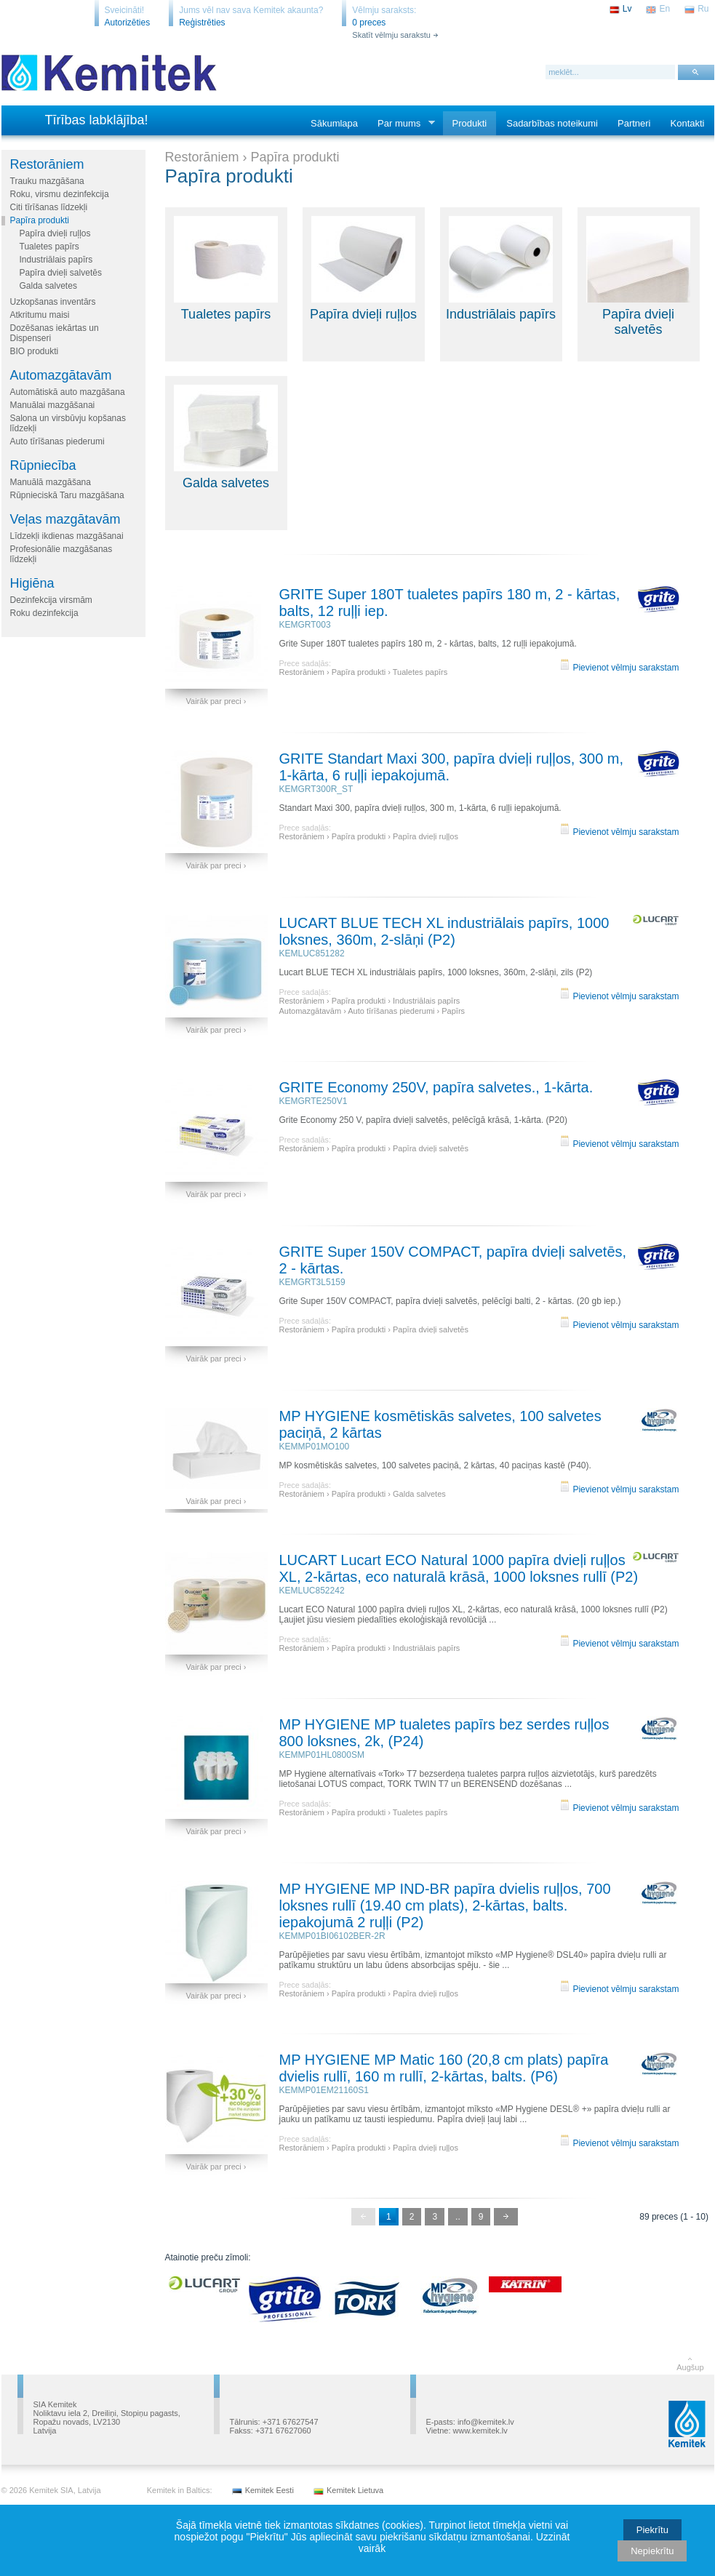  Describe the element at coordinates (372, 1011) in the screenshot. I see `Automazgātavām › Auto tīrīšanas piederumi › Papīrs` at that location.